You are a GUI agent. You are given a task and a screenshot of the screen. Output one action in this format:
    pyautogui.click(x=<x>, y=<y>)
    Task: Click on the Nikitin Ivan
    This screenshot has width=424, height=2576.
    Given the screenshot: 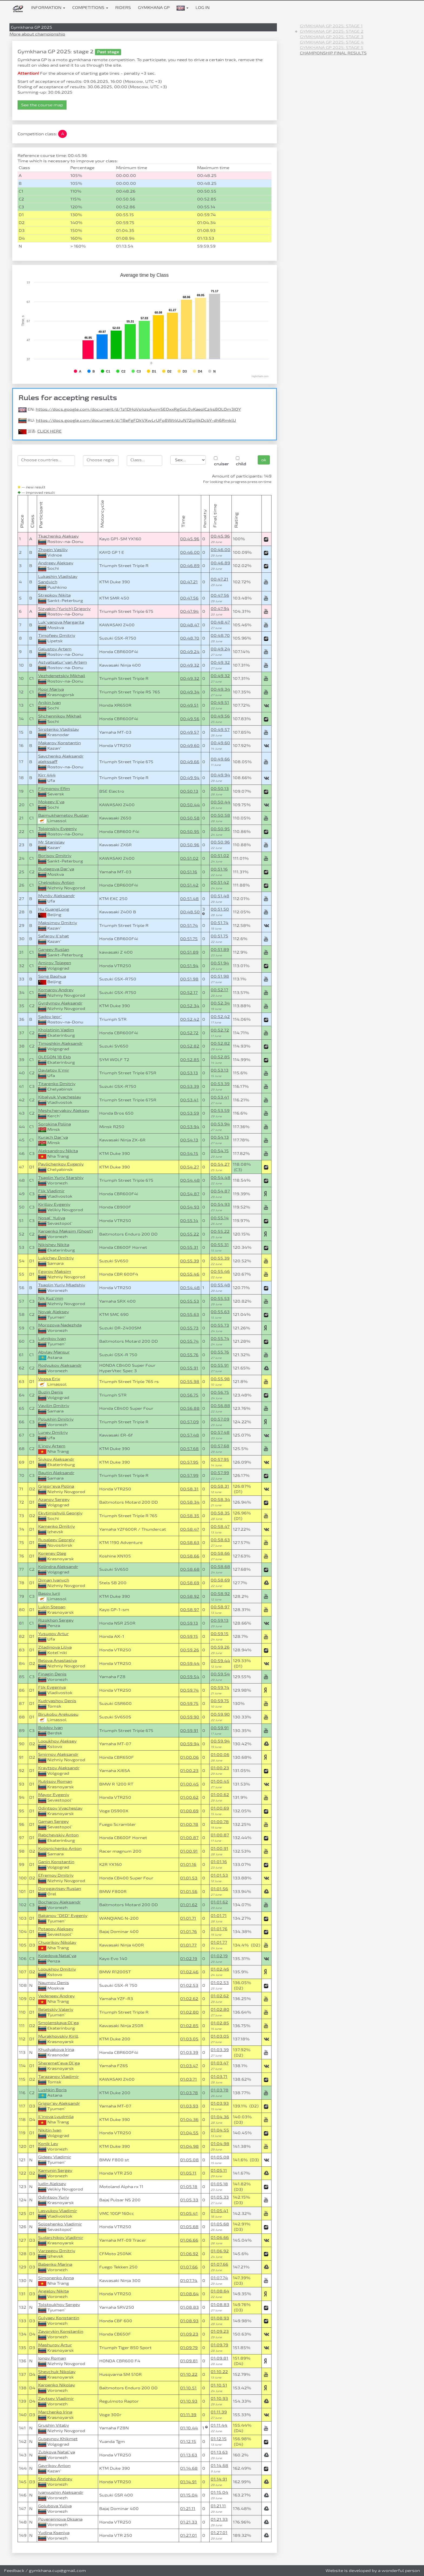 What is the action you would take?
    pyautogui.click(x=49, y=2130)
    